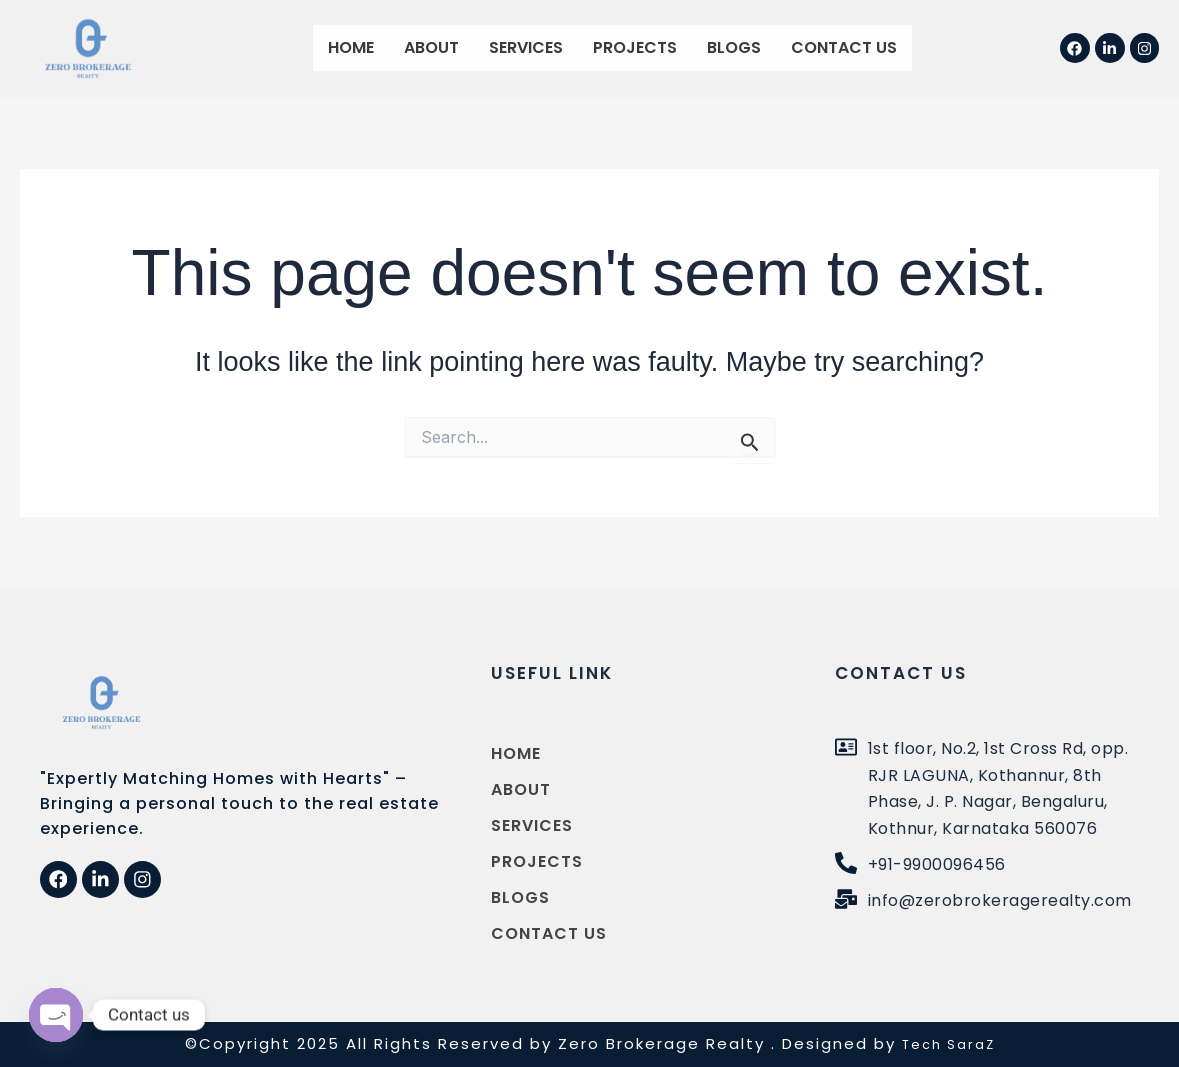 This screenshot has height=1067, width=1179. I want to click on Services, so click(526, 47).